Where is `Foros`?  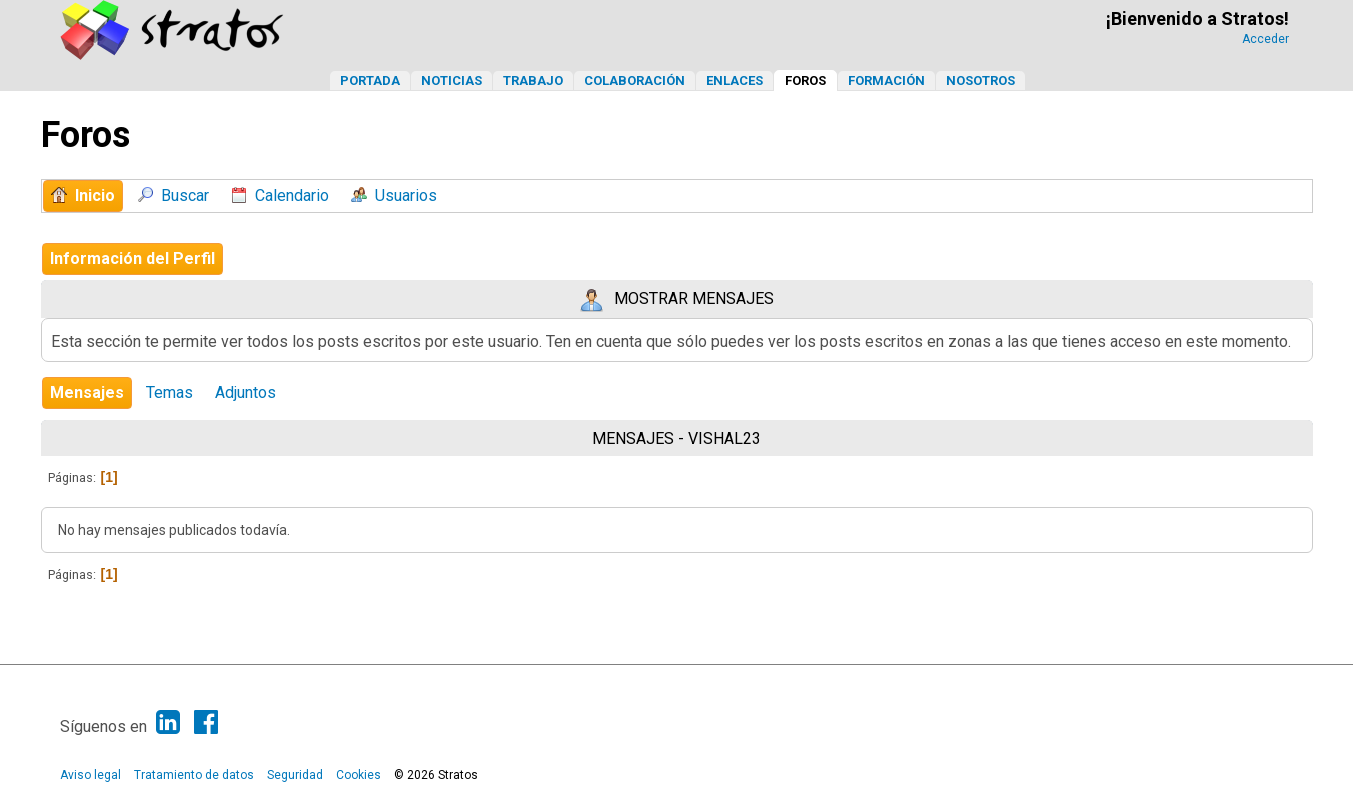 Foros is located at coordinates (805, 80).